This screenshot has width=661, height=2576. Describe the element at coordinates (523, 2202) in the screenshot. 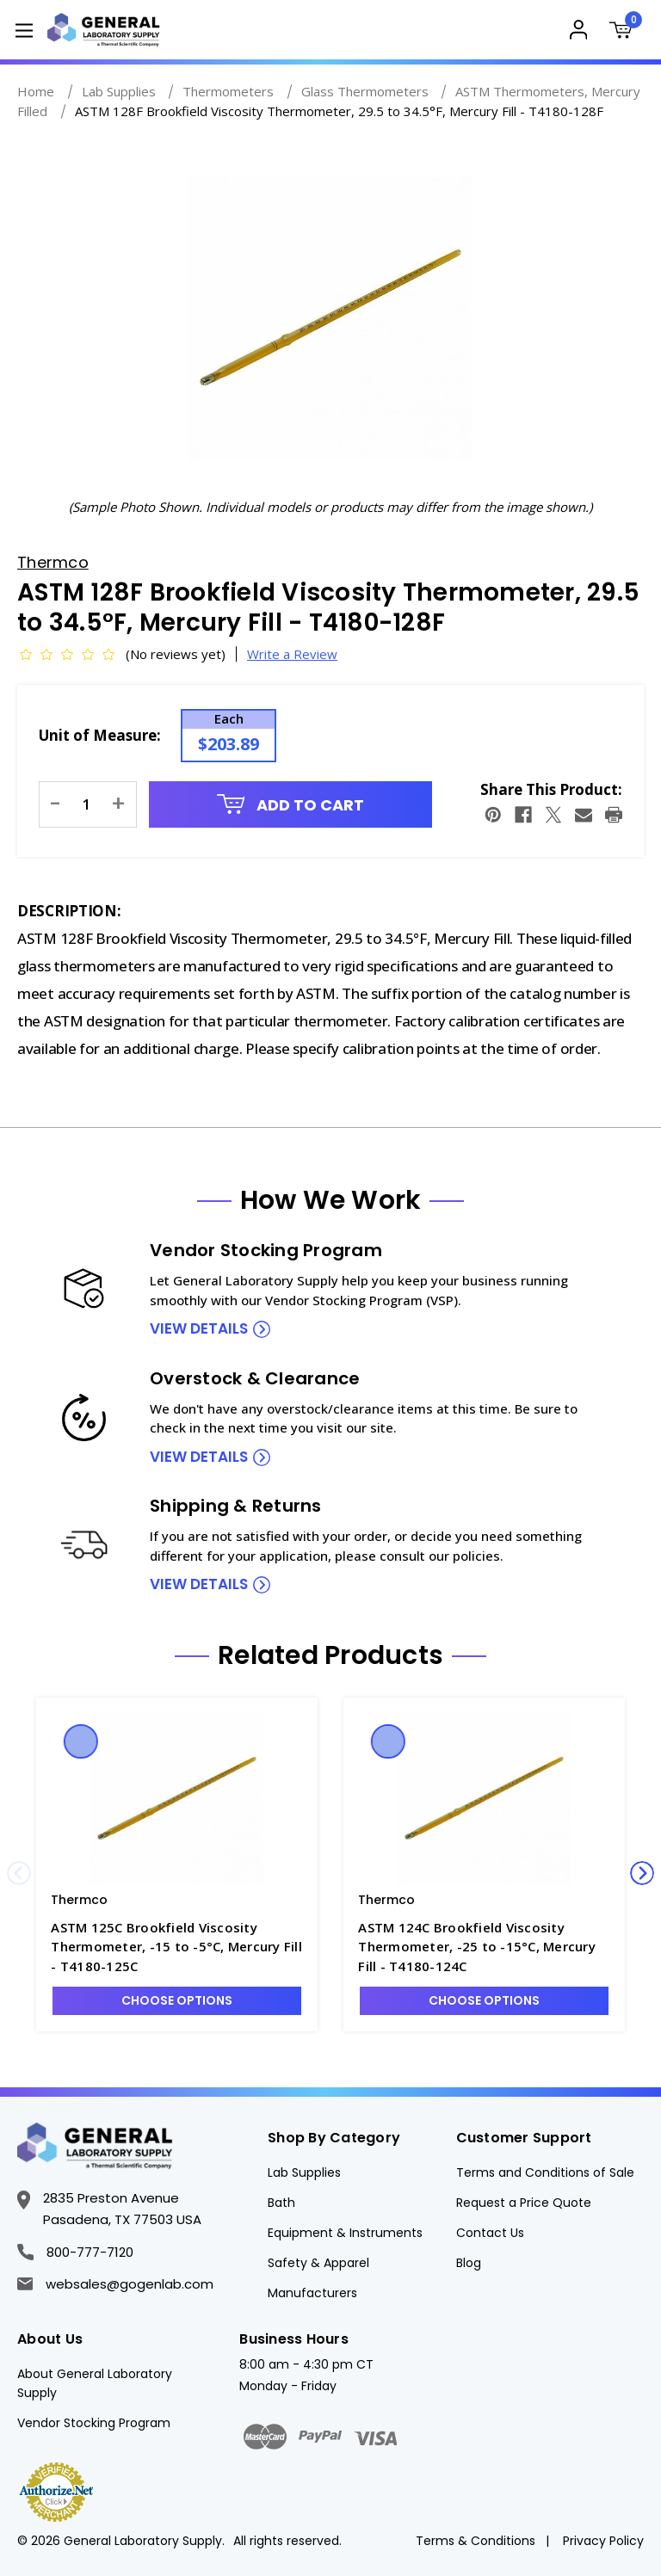

I see `Request a Price Quote` at that location.